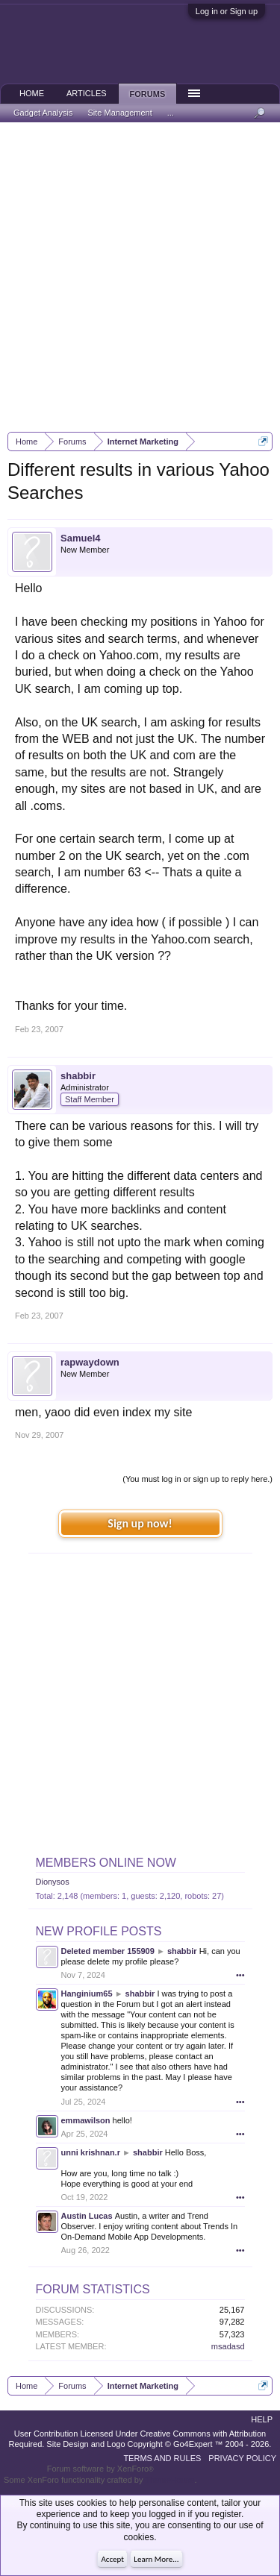 This screenshot has height=2576, width=280. I want to click on Members Online Now, so click(106, 1862).